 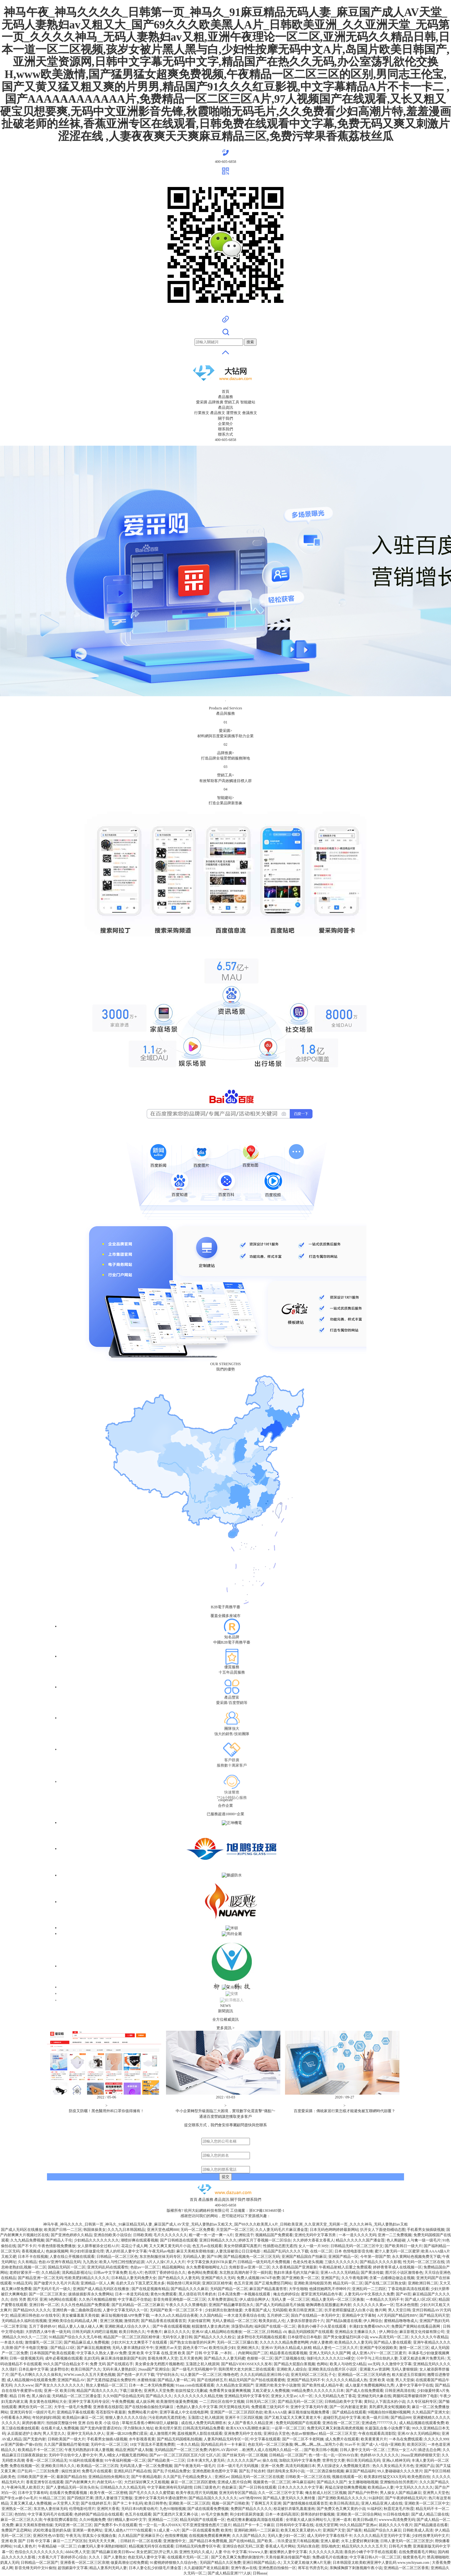 I want to click on 亚洲第一黄色网址, so click(x=87, y=2530).